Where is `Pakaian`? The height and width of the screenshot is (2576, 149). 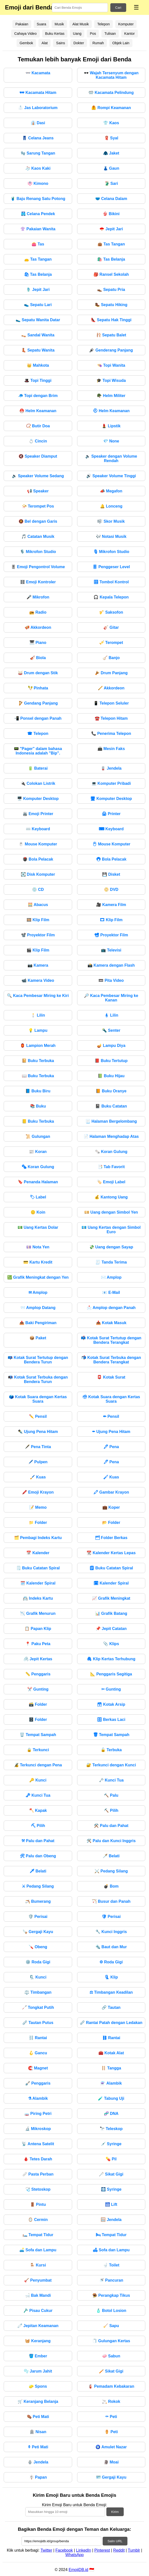 Pakaian is located at coordinates (21, 24).